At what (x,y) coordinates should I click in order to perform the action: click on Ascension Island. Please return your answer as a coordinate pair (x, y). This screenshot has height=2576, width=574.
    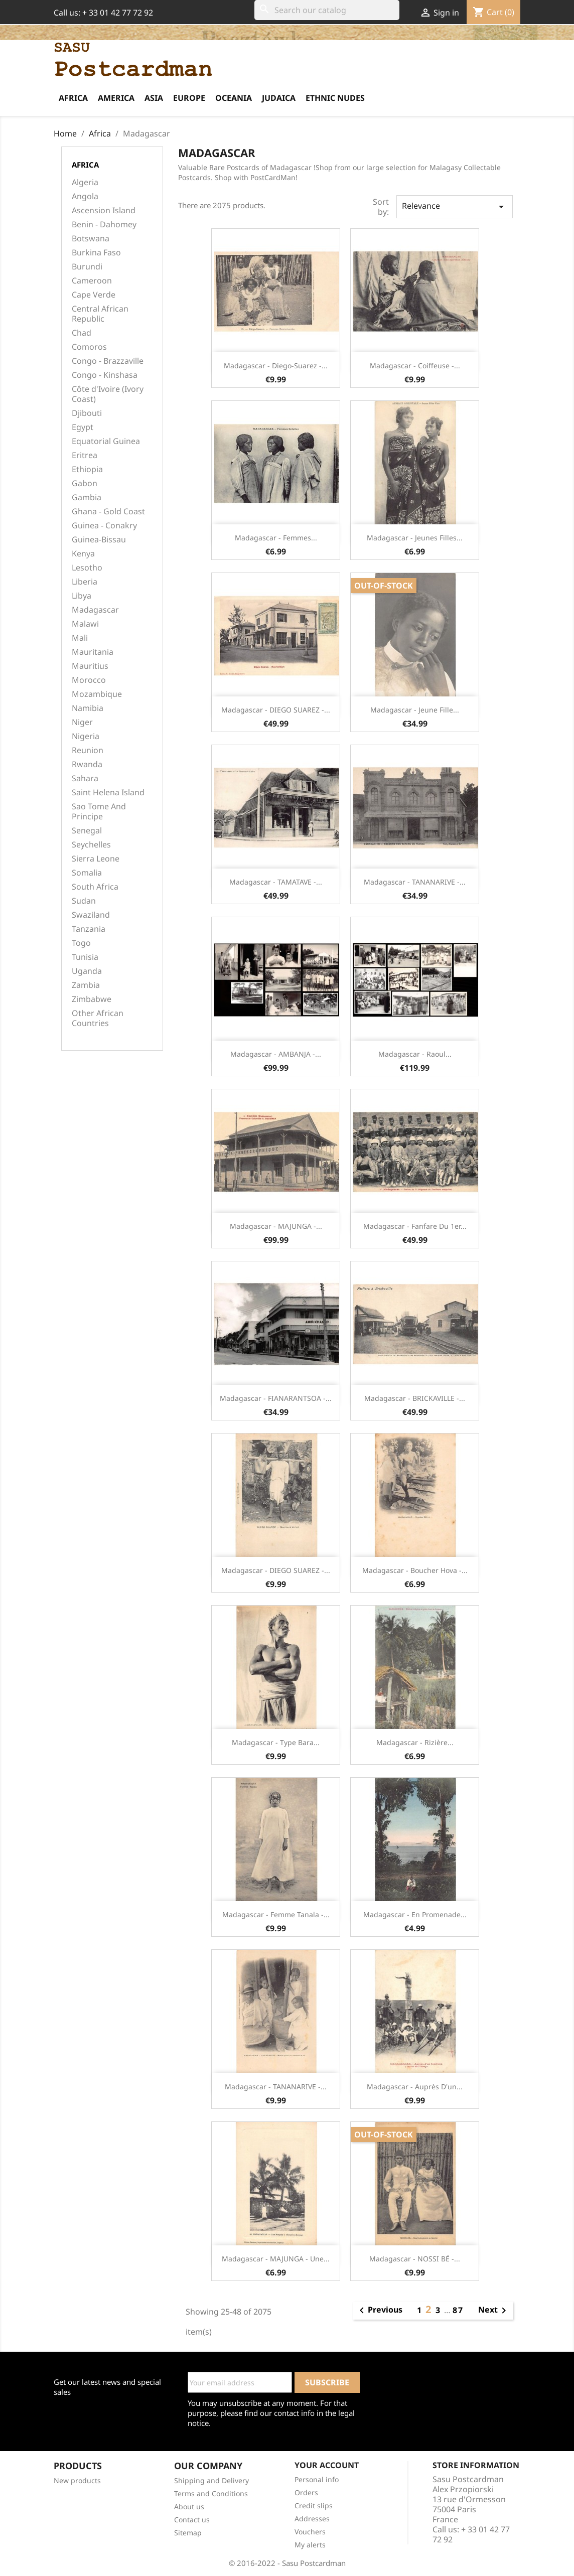
    Looking at the image, I should click on (103, 210).